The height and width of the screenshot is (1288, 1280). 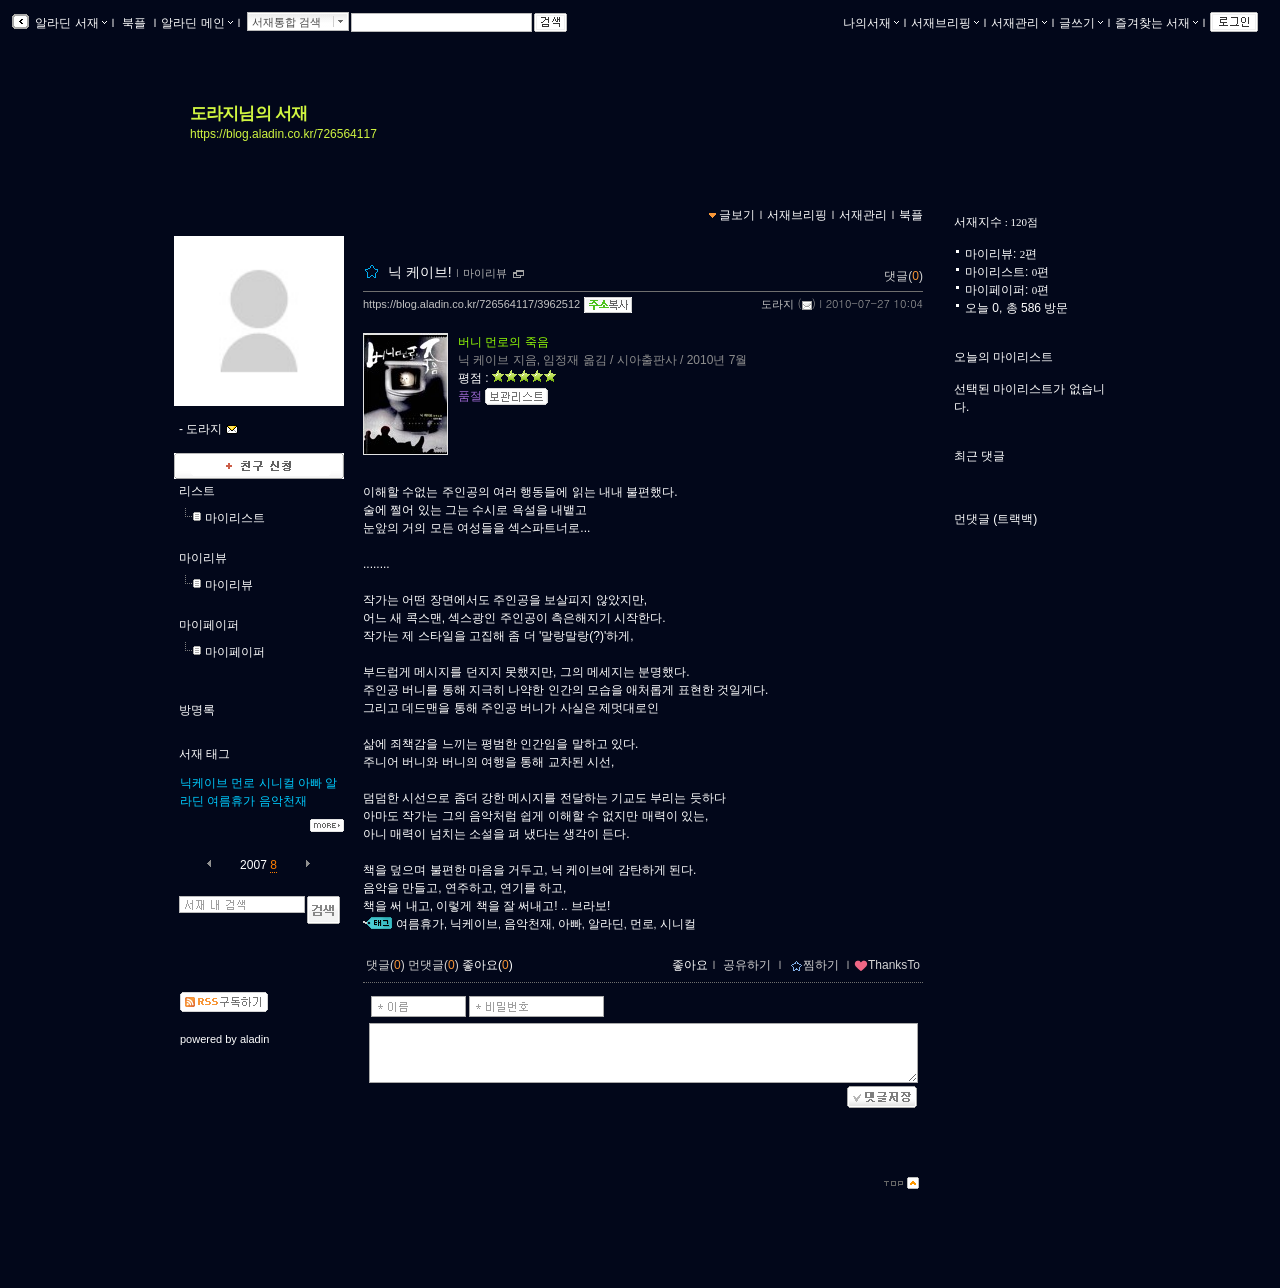 I want to click on 글보기, so click(x=737, y=215).